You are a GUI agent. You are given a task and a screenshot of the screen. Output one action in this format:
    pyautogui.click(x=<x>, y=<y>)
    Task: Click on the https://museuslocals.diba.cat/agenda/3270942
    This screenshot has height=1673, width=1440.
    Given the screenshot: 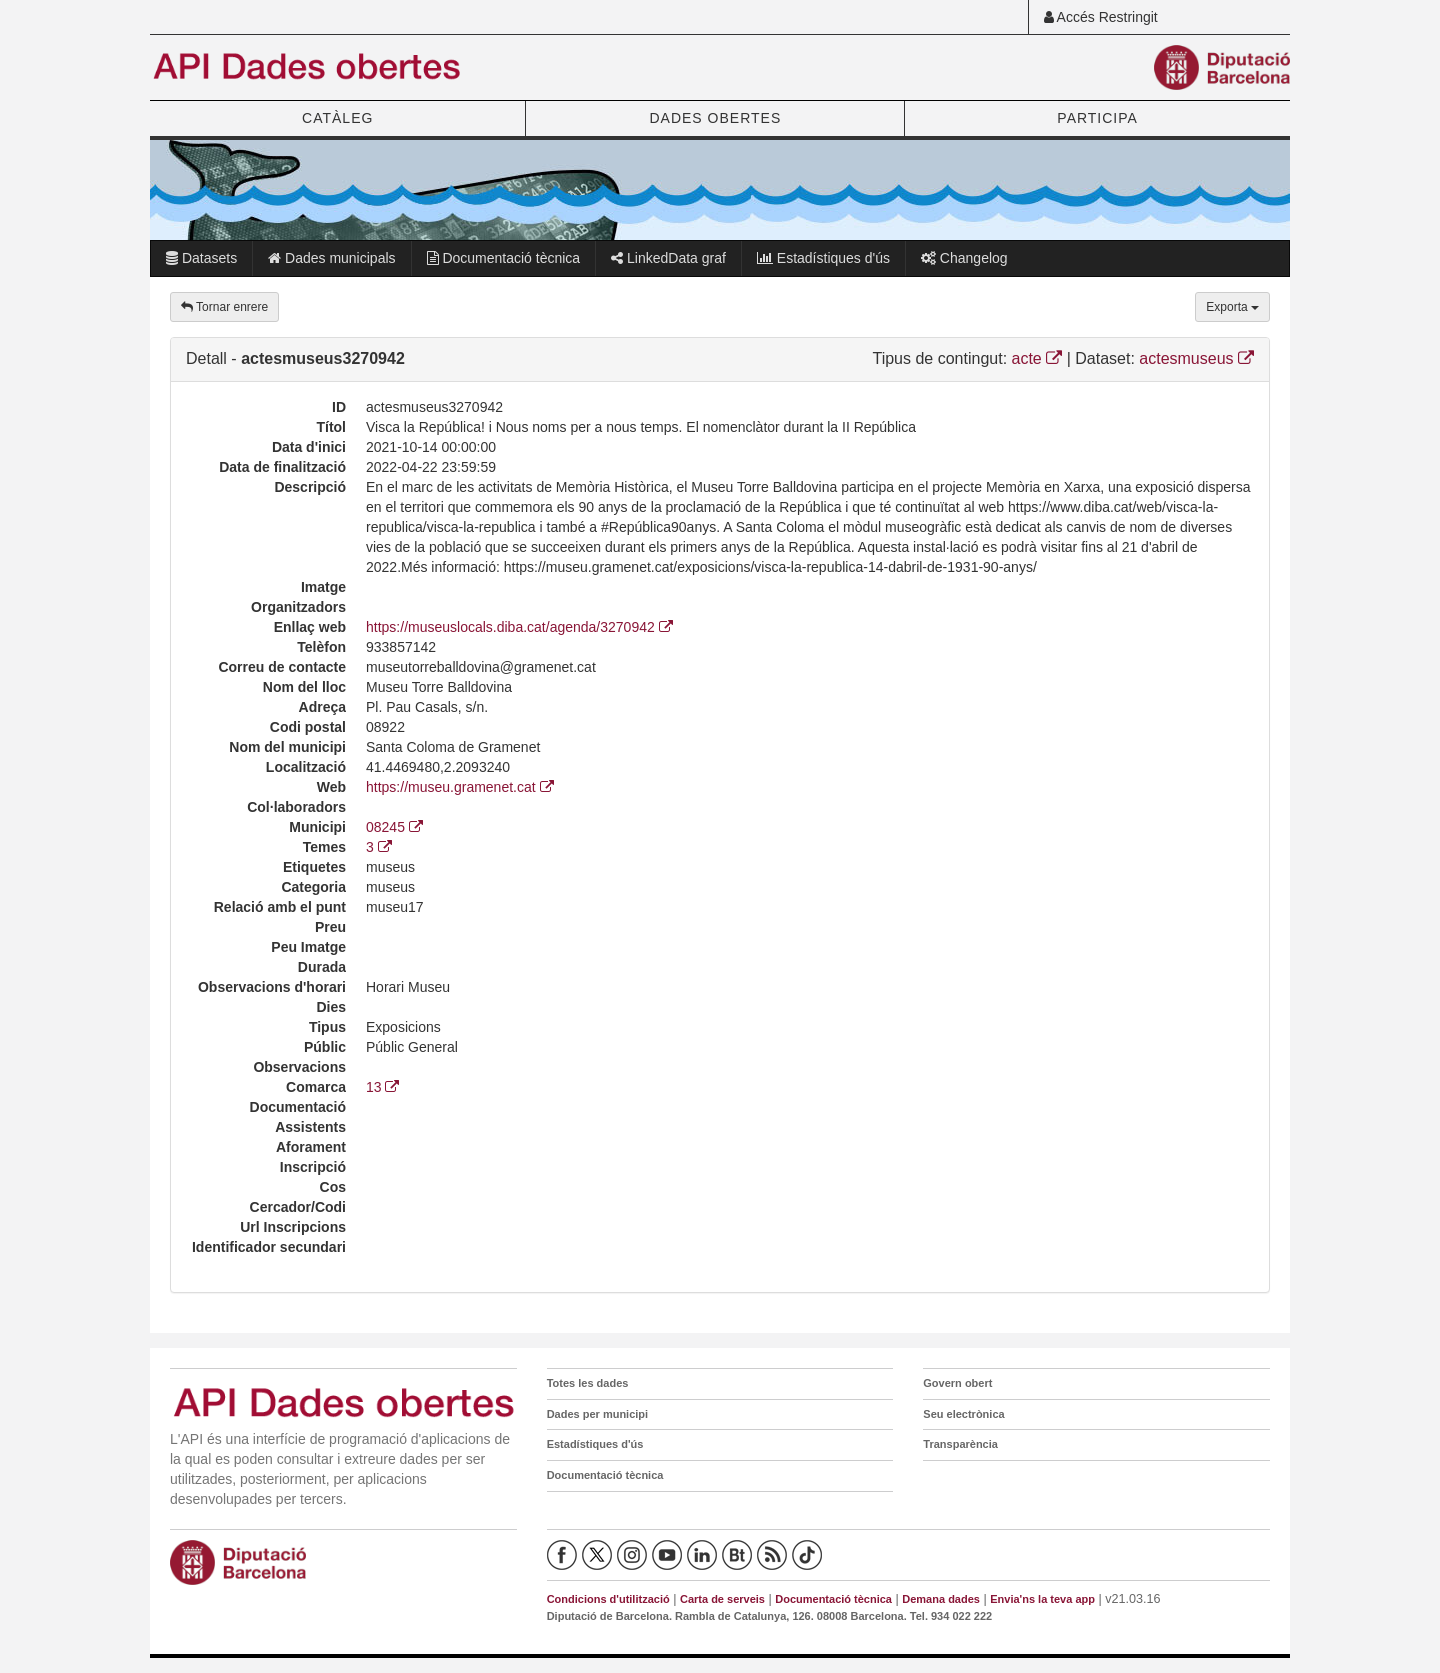 What is the action you would take?
    pyautogui.click(x=519, y=627)
    